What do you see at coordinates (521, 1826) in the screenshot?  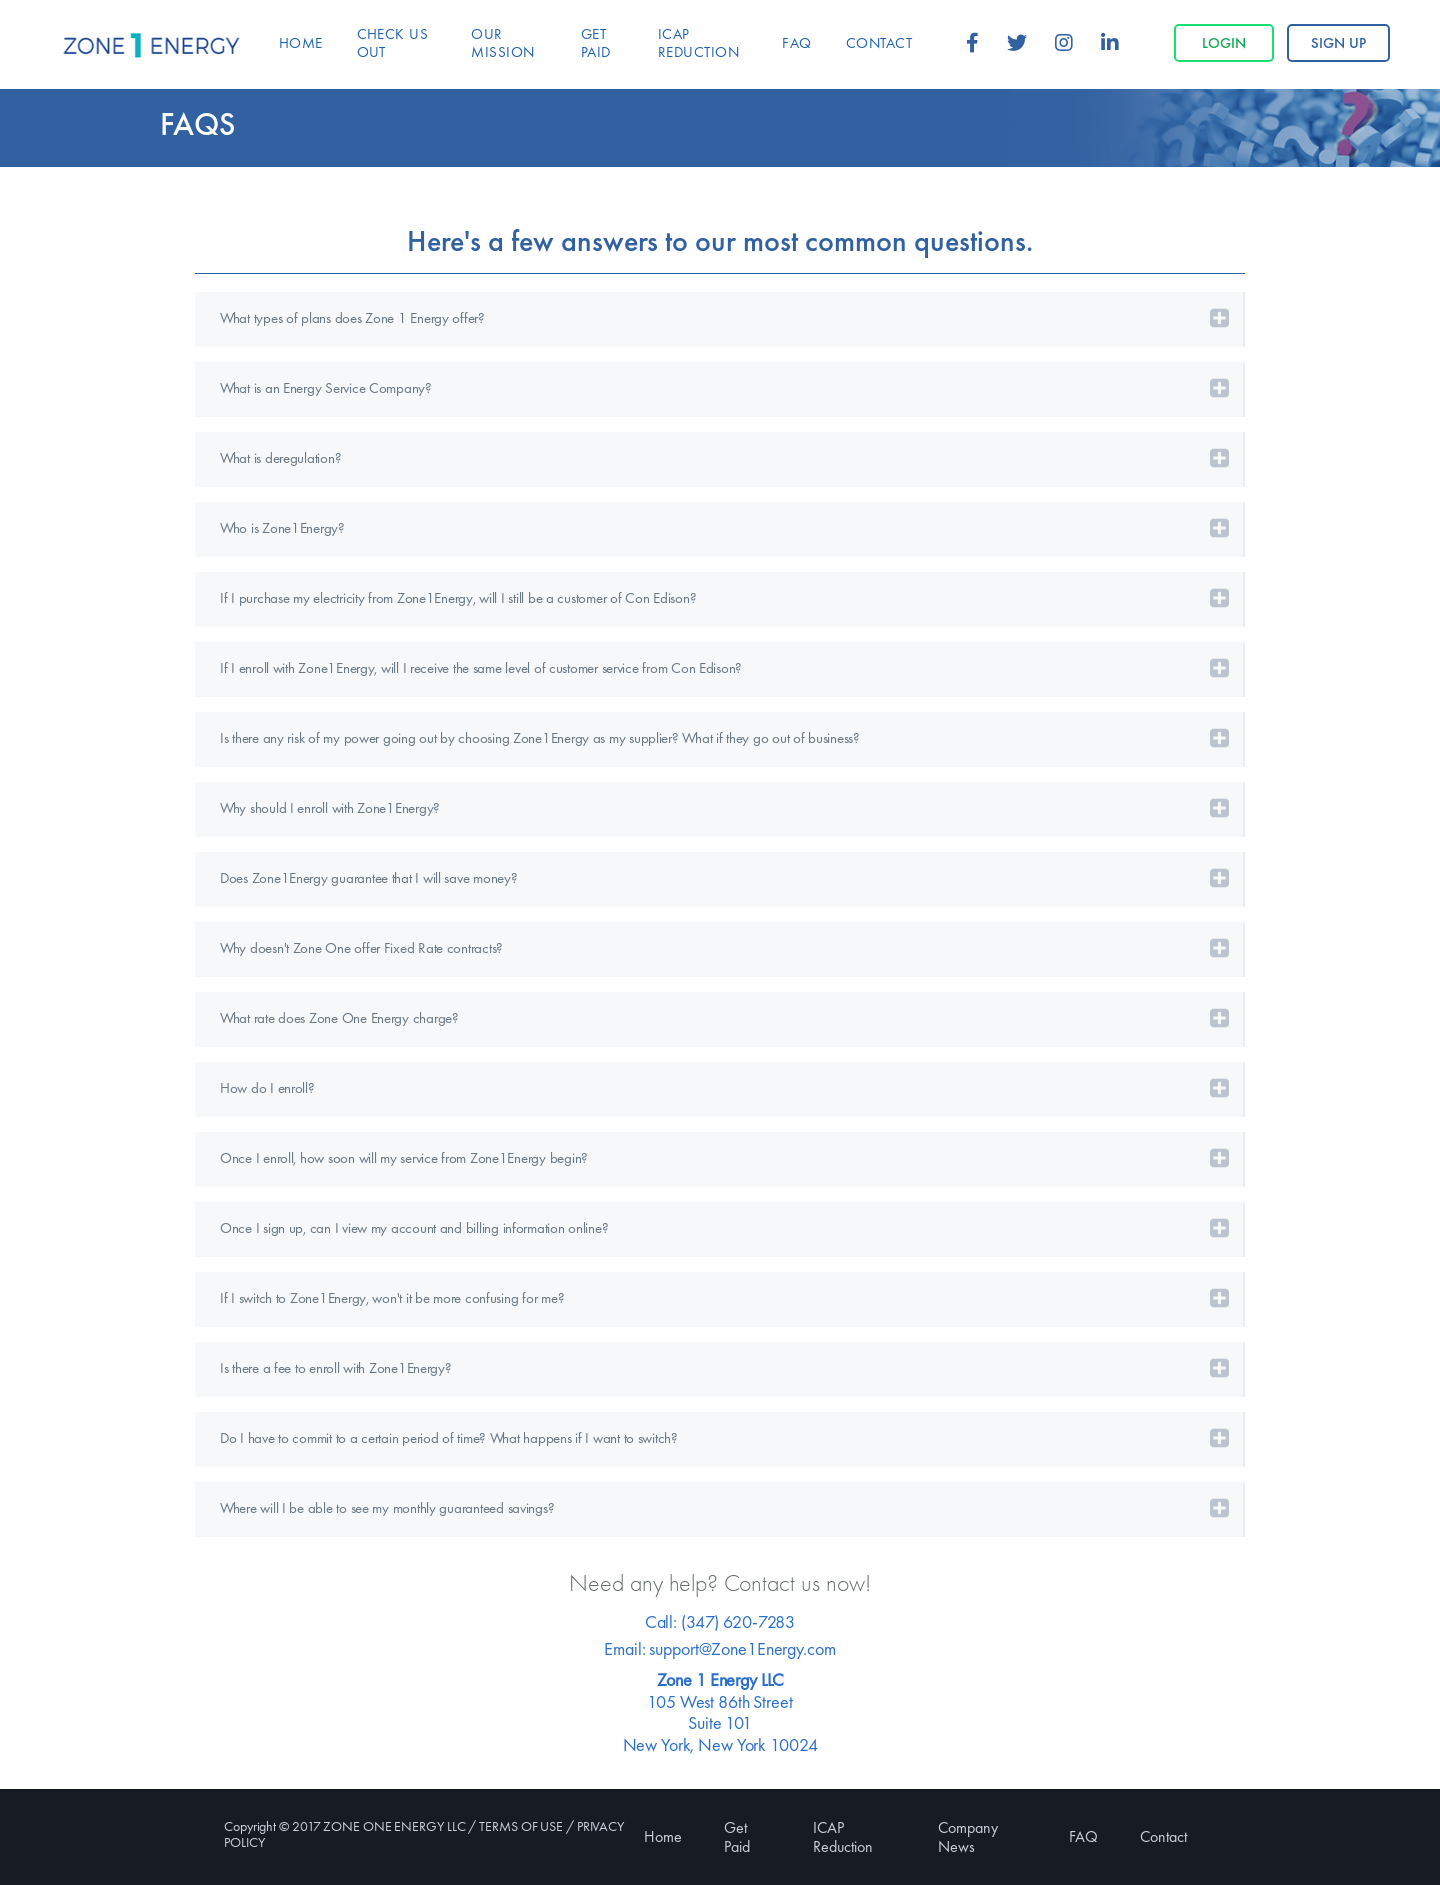 I see `TERMS OF USE` at bounding box center [521, 1826].